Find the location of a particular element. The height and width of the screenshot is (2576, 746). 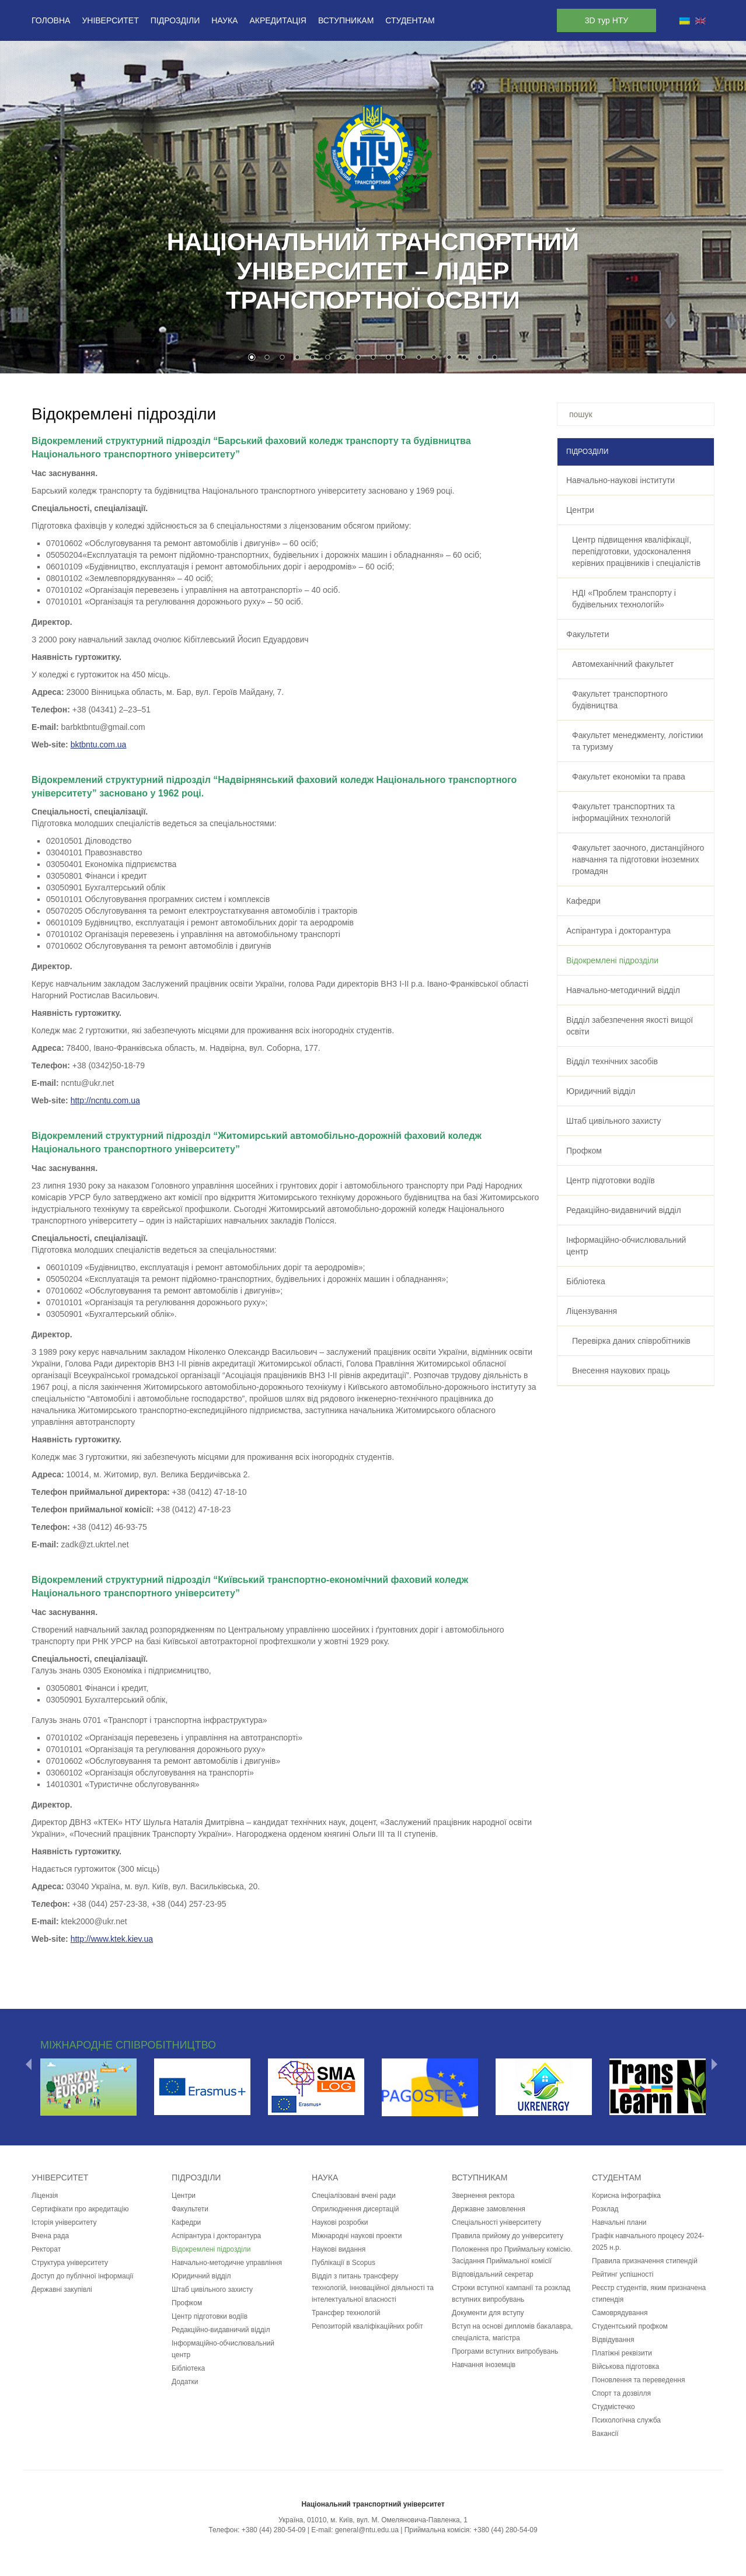

Державні закупівлі is located at coordinates (62, 2289).